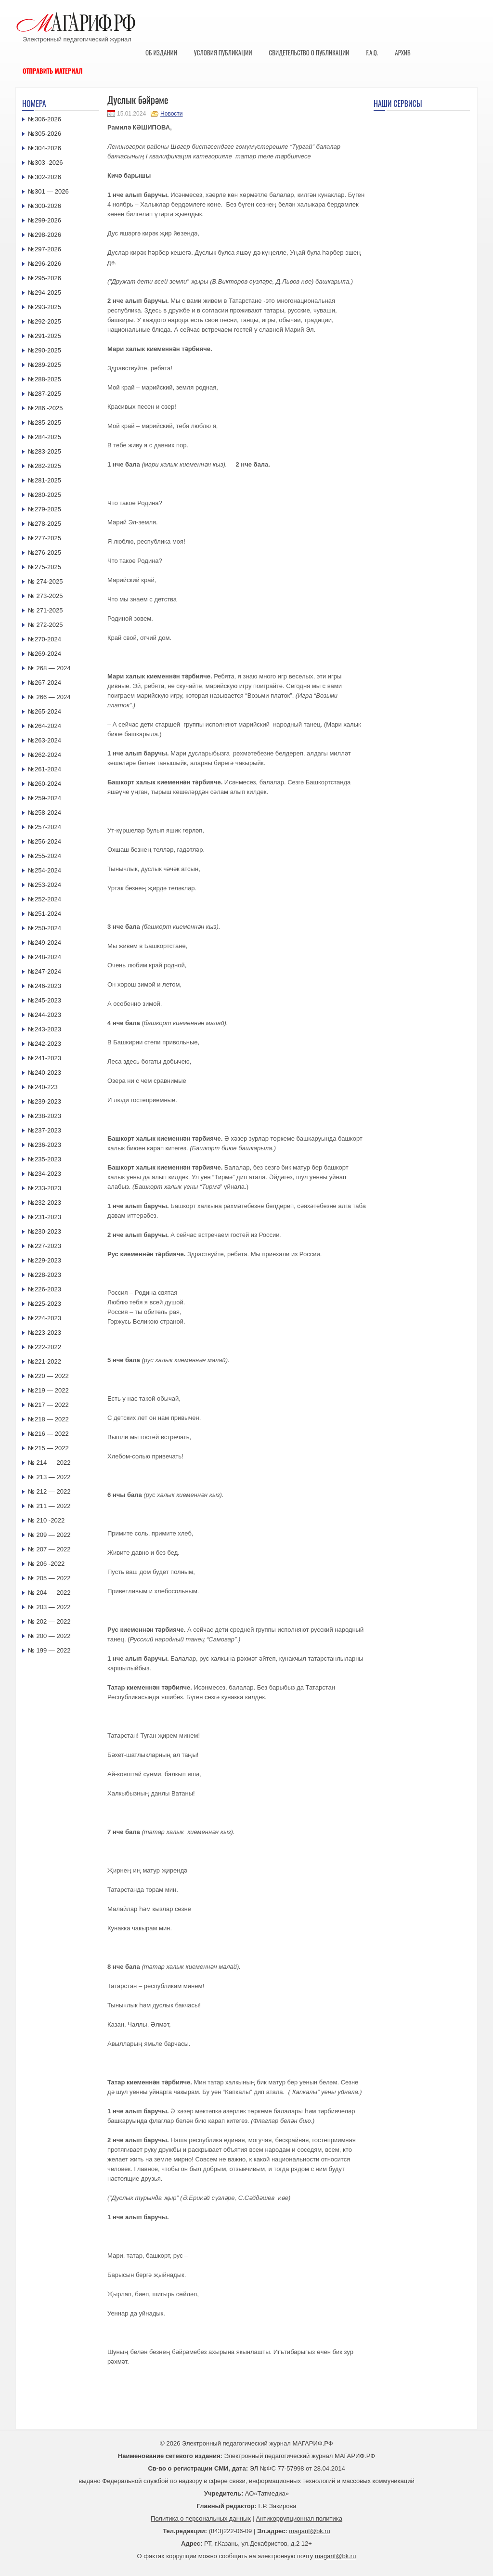  What do you see at coordinates (49, 1578) in the screenshot?
I see `№ 205 — 2022` at bounding box center [49, 1578].